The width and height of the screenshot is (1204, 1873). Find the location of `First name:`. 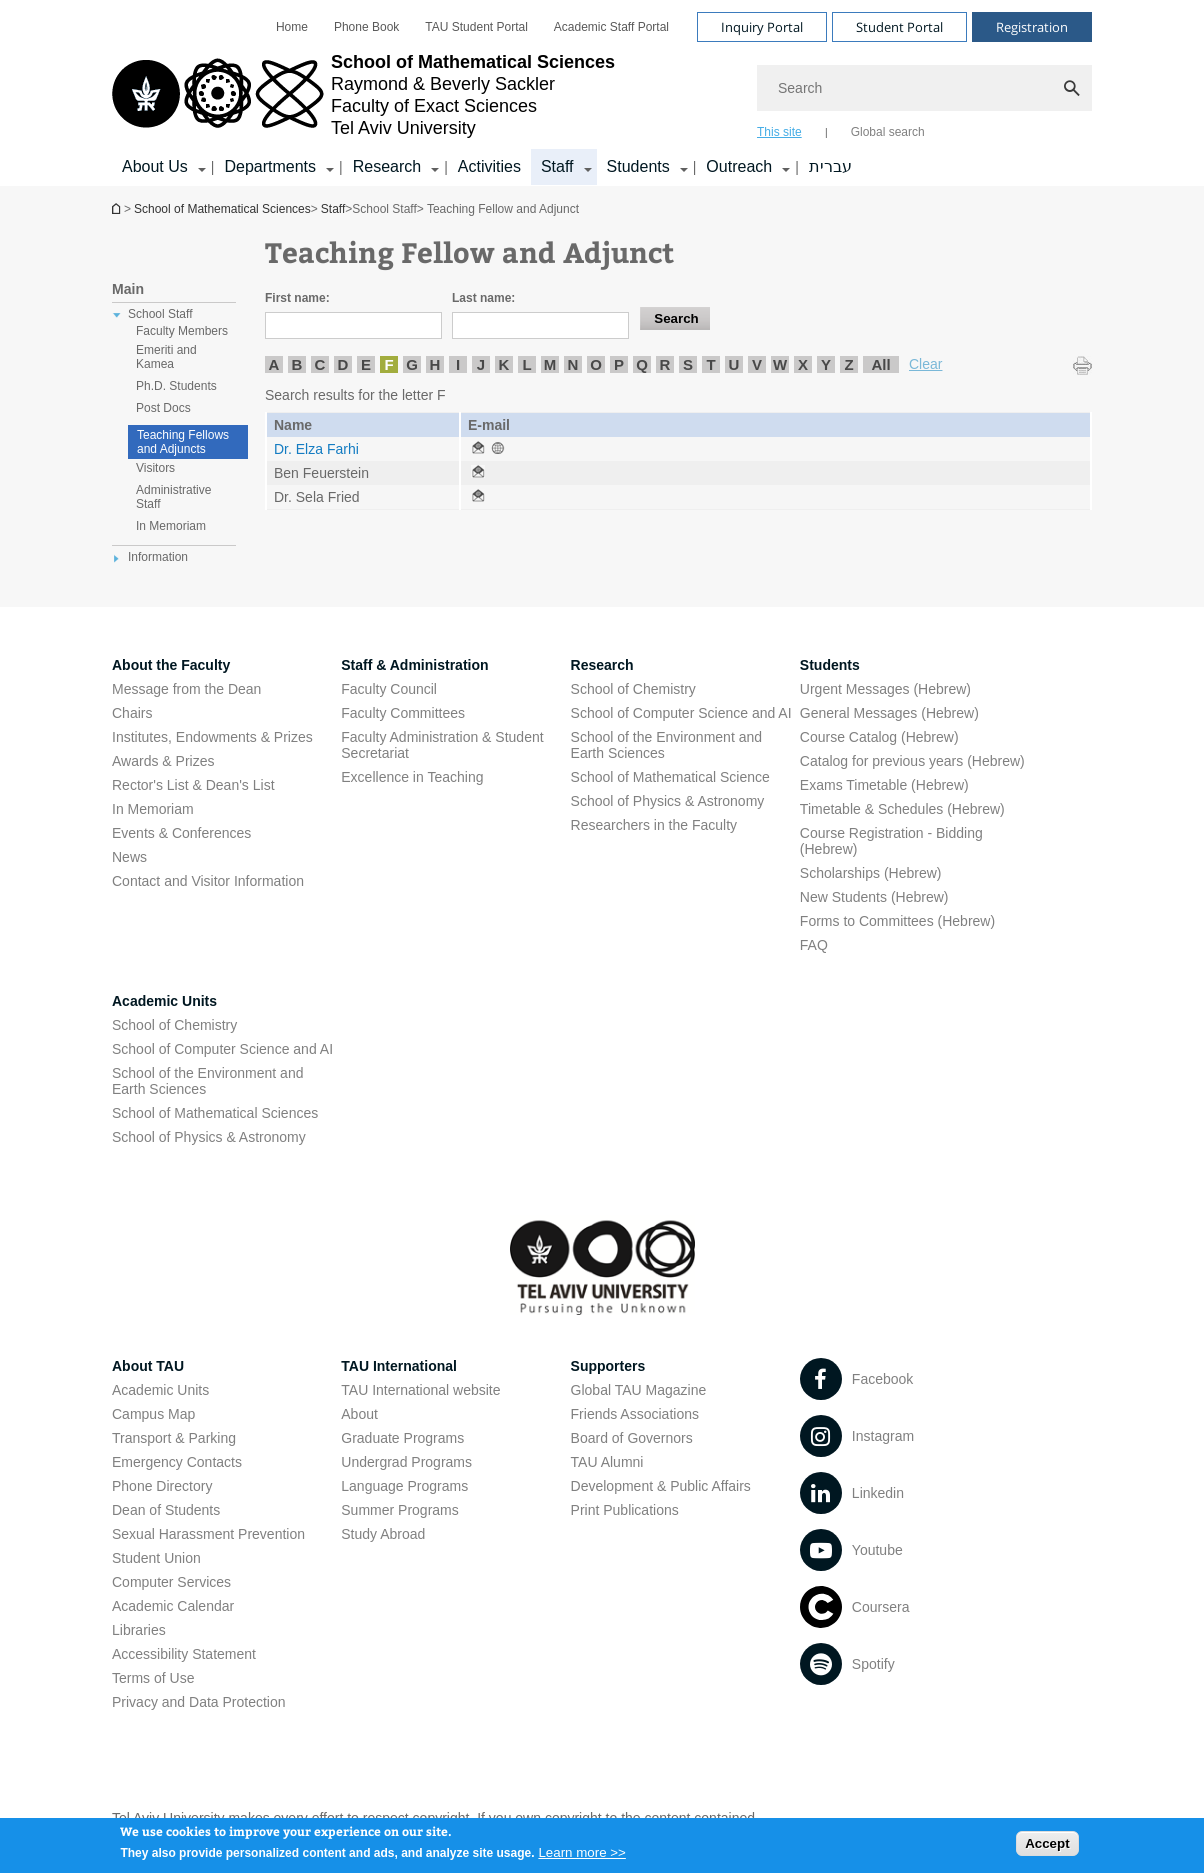

First name: is located at coordinates (297, 298).